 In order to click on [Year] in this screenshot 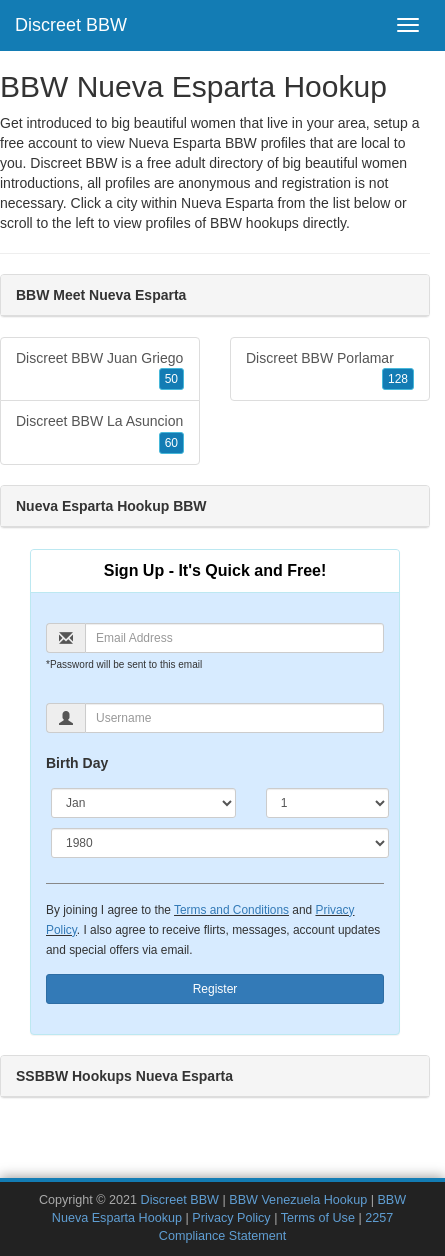, I will do `click(220, 843)`.